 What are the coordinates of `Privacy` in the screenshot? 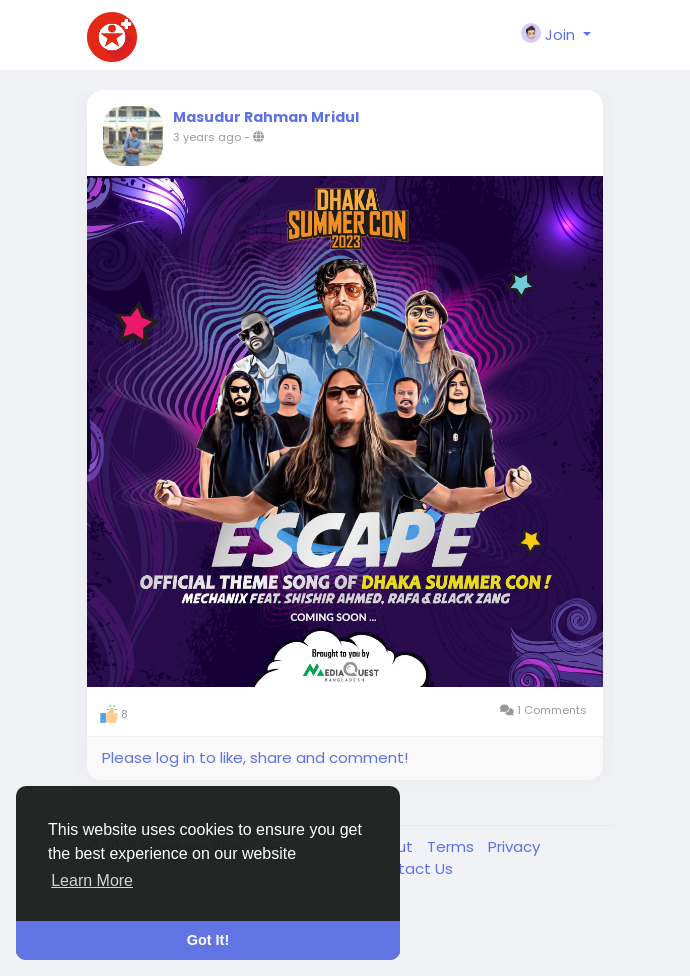 It's located at (514, 846).